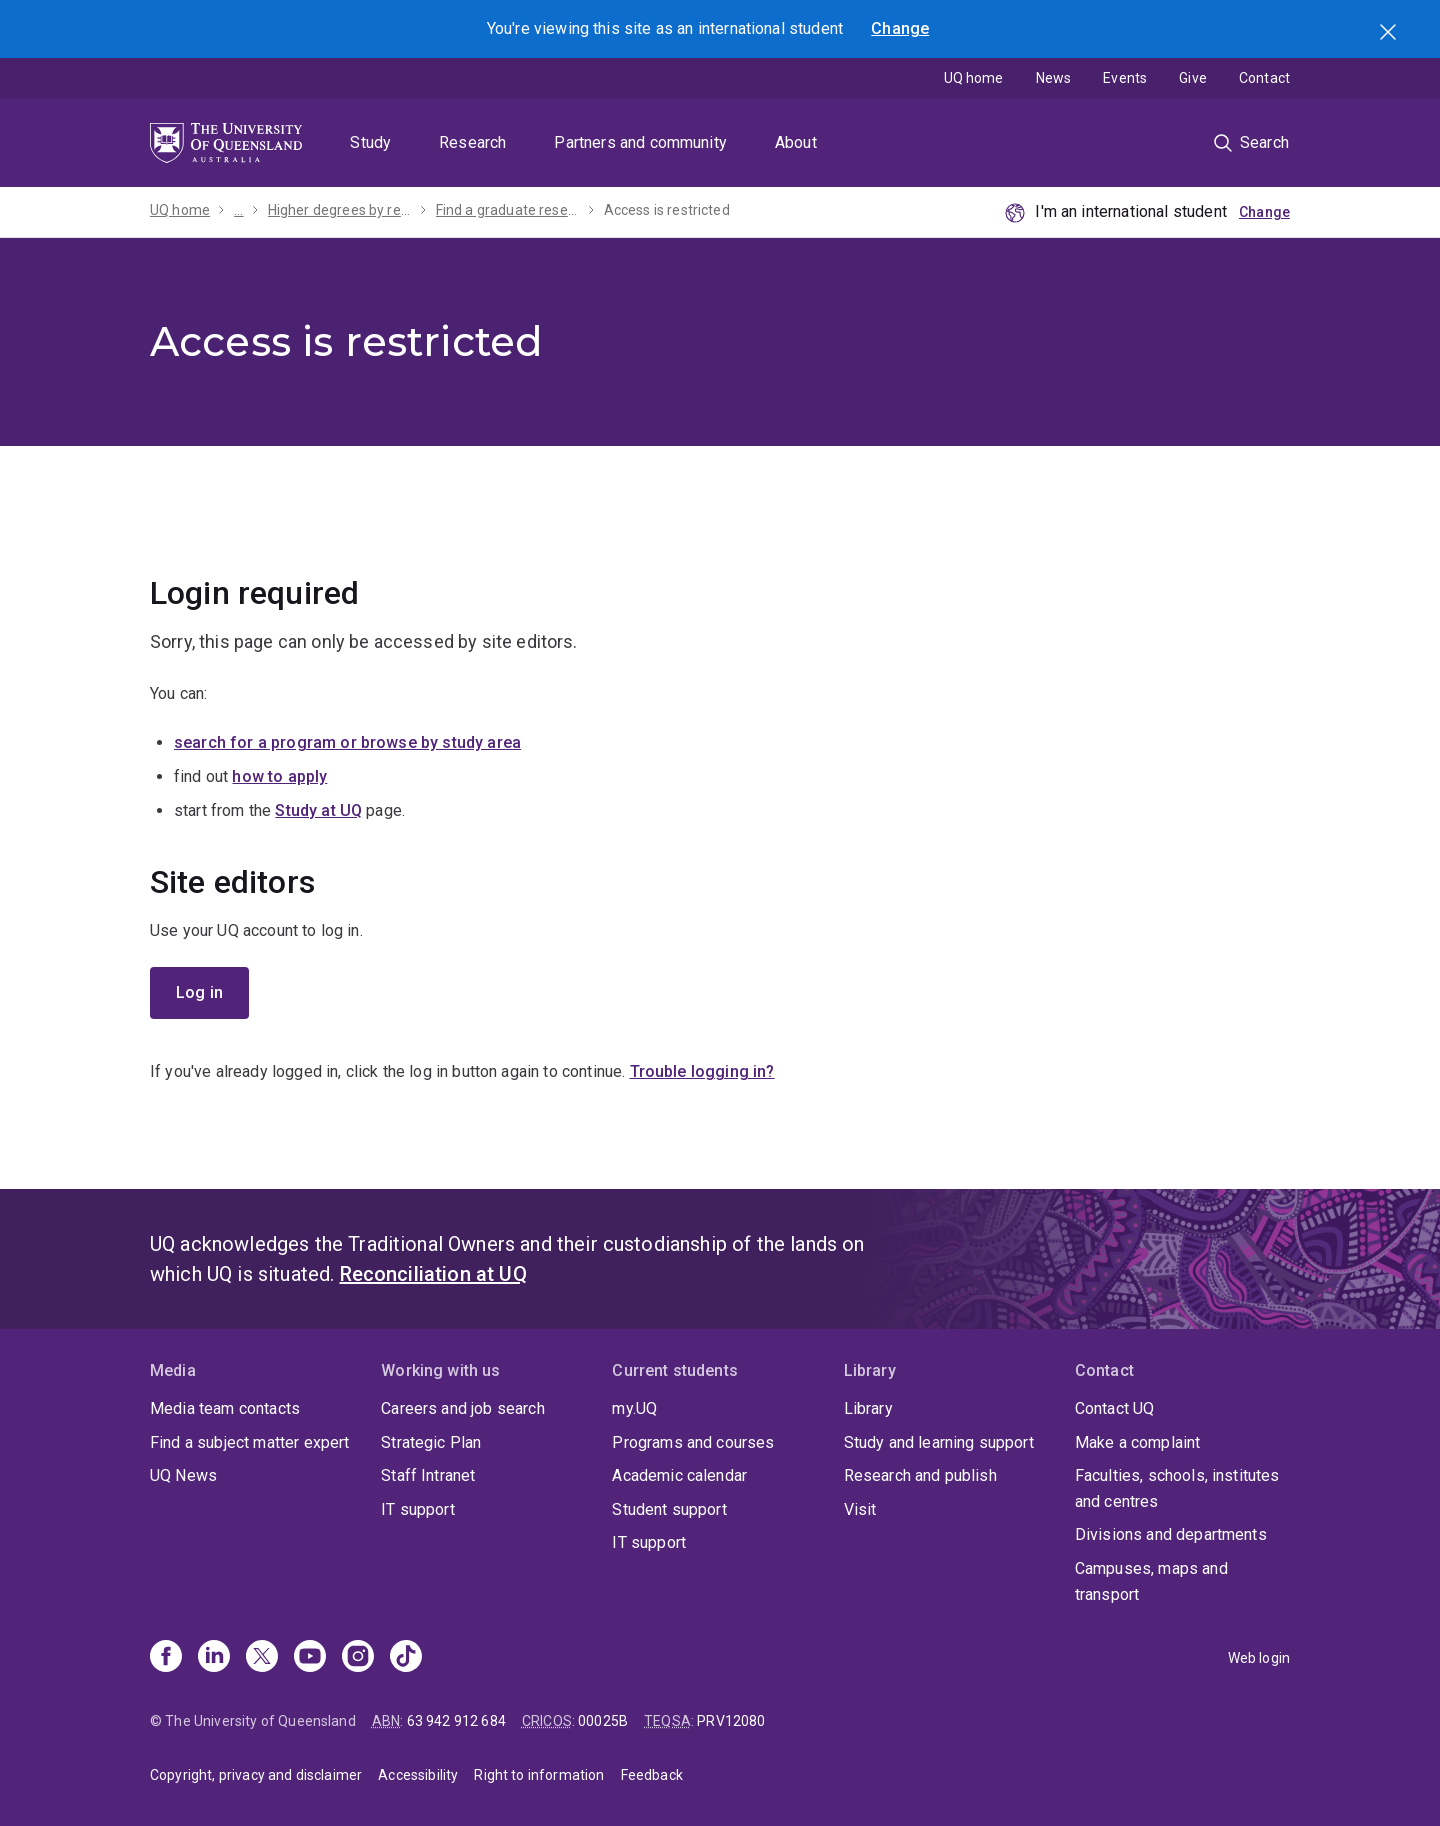 Image resolution: width=1440 pixels, height=1826 pixels. Describe the element at coordinates (1151, 1581) in the screenshot. I see `Campuses, maps and transport` at that location.